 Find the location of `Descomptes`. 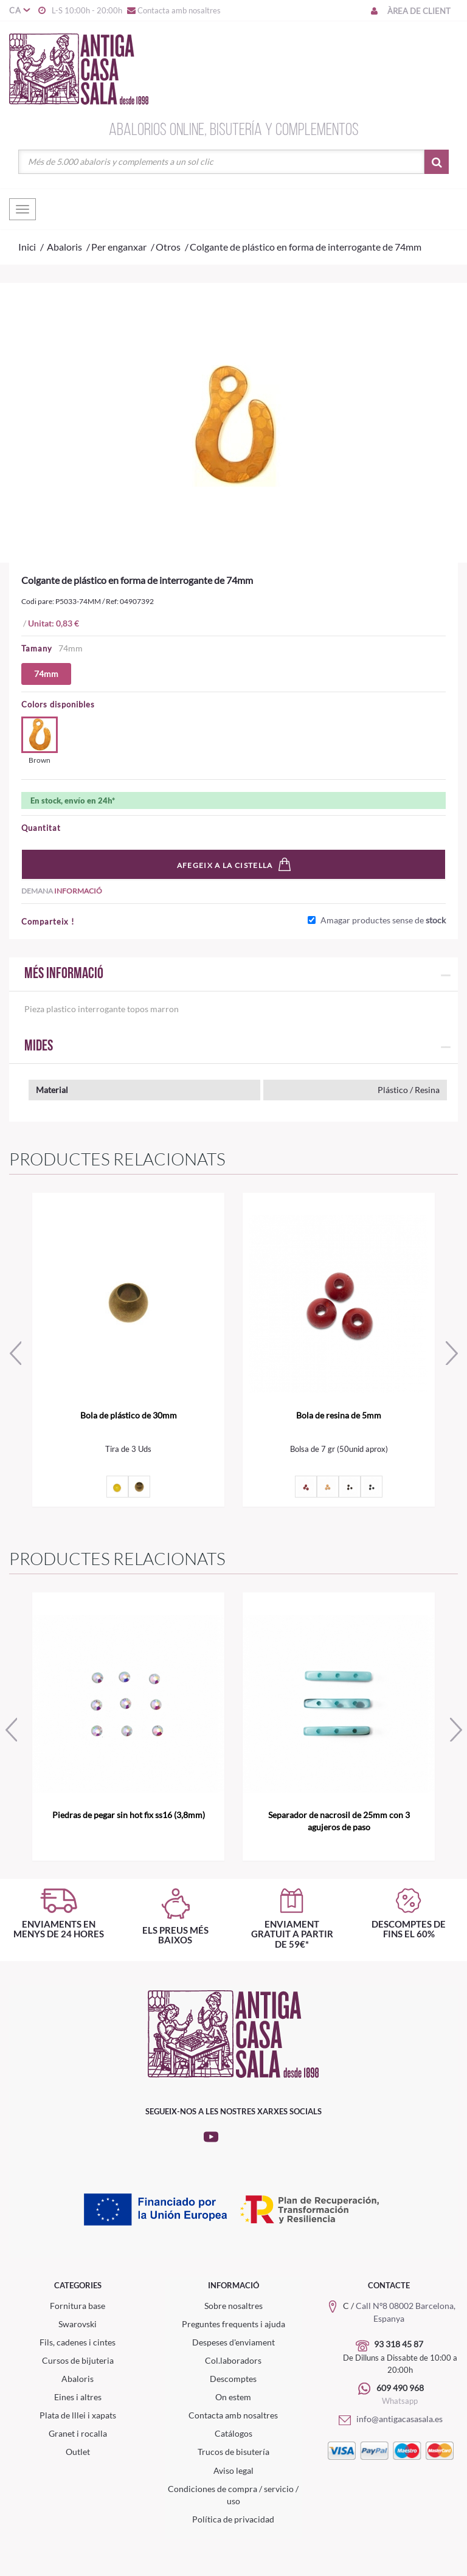

Descomptes is located at coordinates (233, 2378).